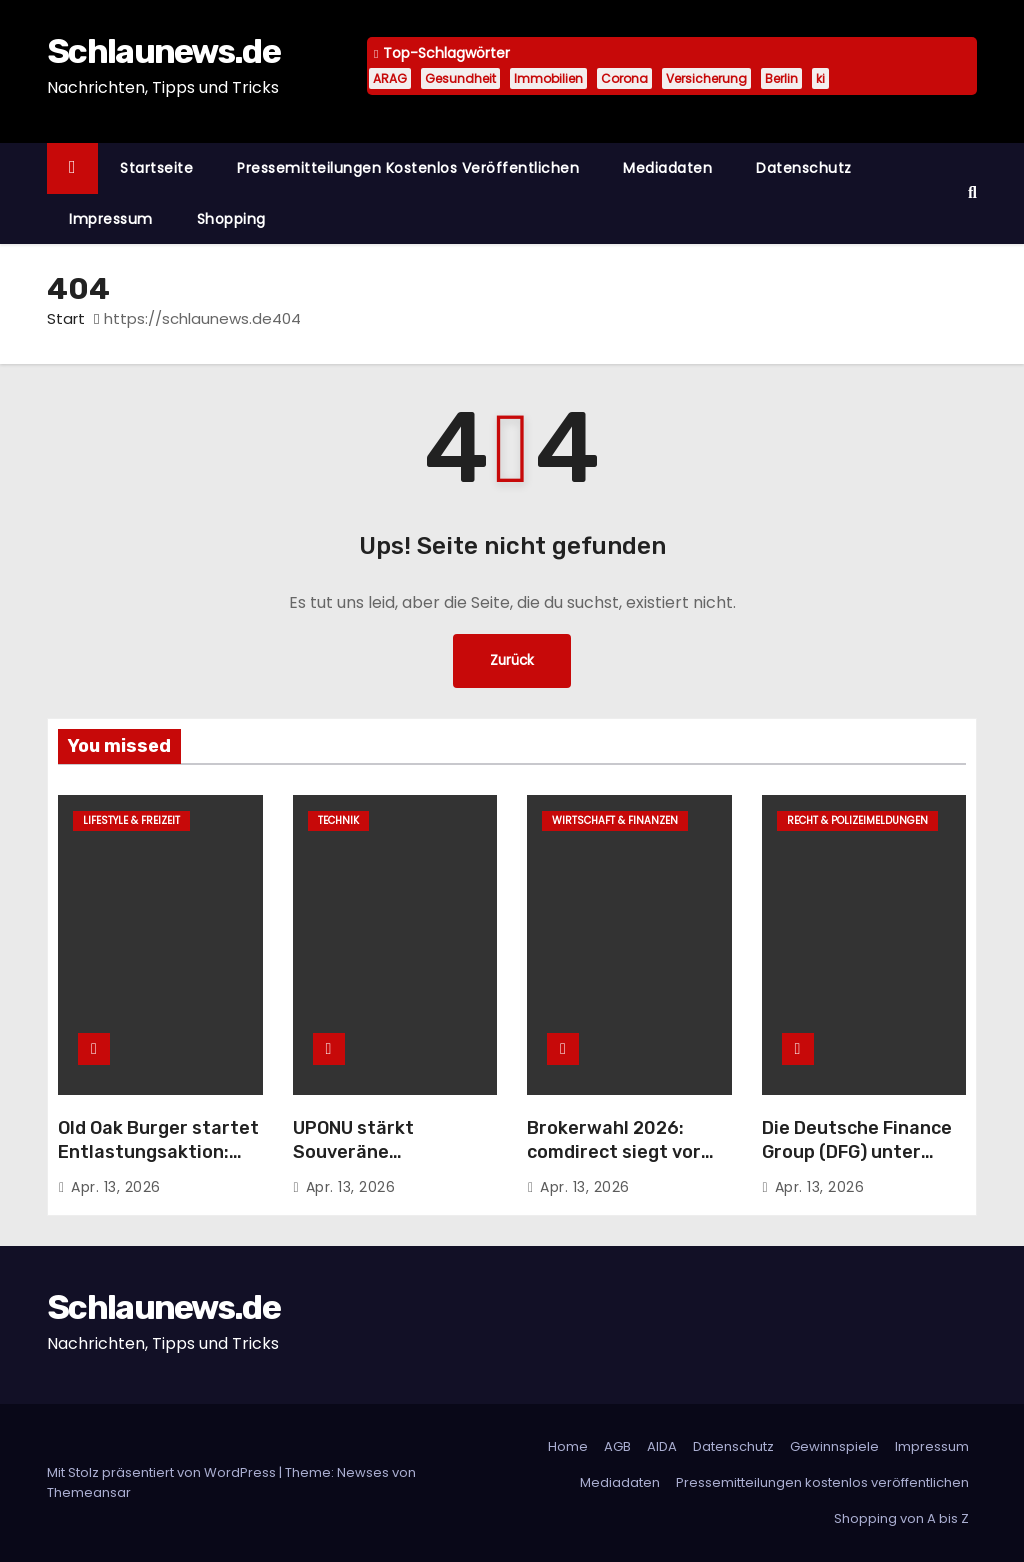 The height and width of the screenshot is (1562, 1024). I want to click on Startseite, so click(156, 168).